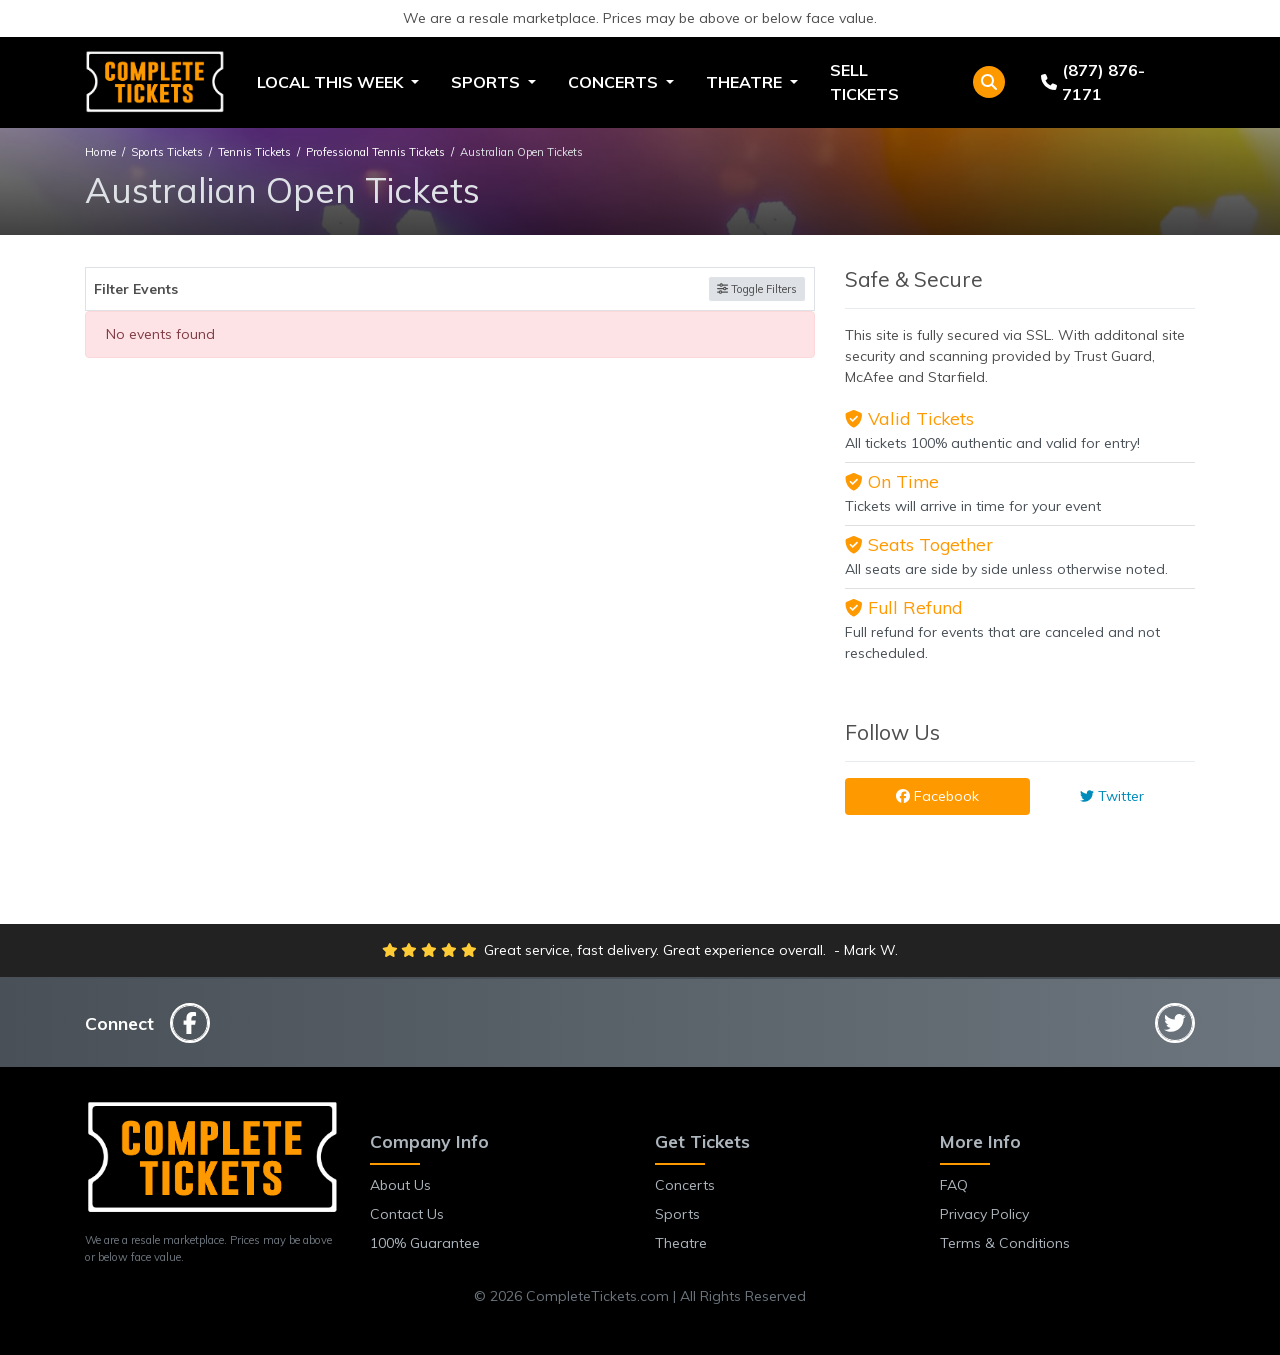 The height and width of the screenshot is (1355, 1280). What do you see at coordinates (954, 1185) in the screenshot?
I see `FAQ` at bounding box center [954, 1185].